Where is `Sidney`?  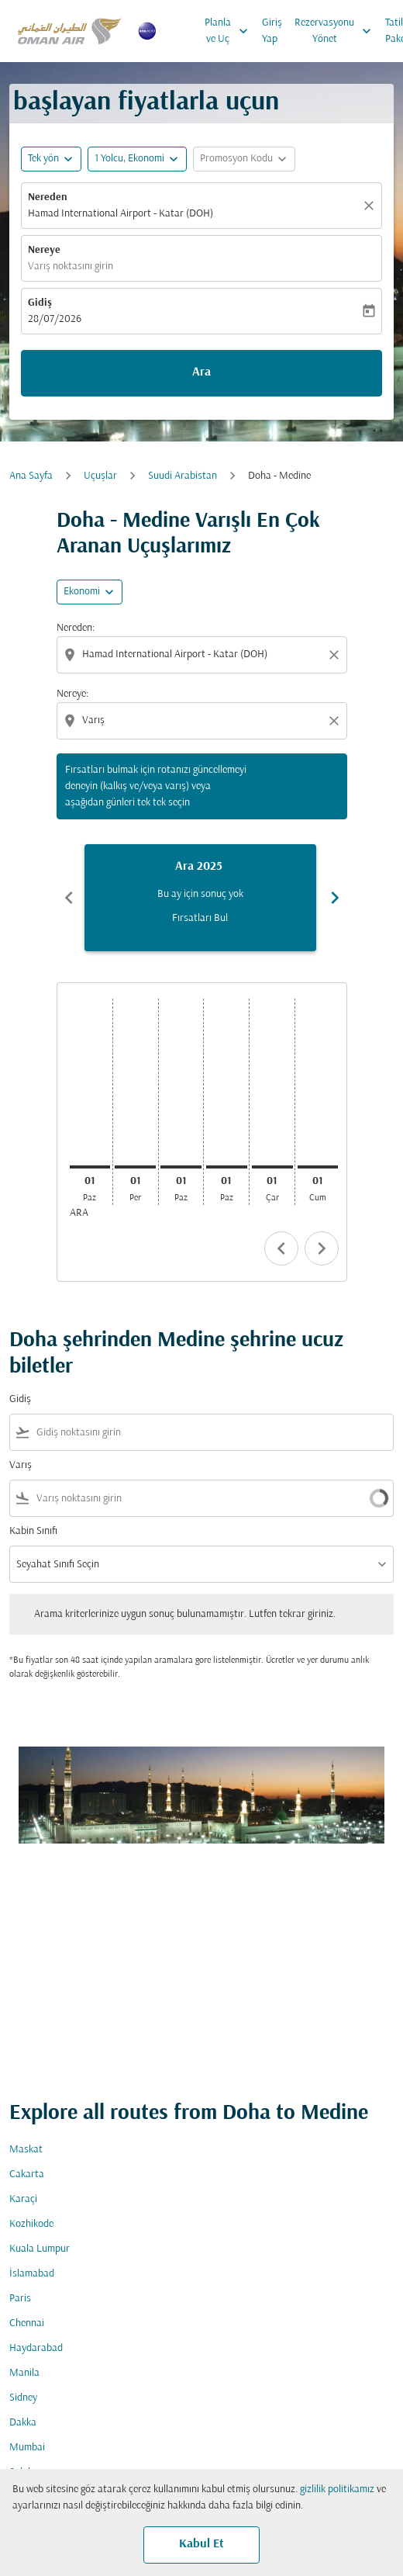 Sidney is located at coordinates (23, 2398).